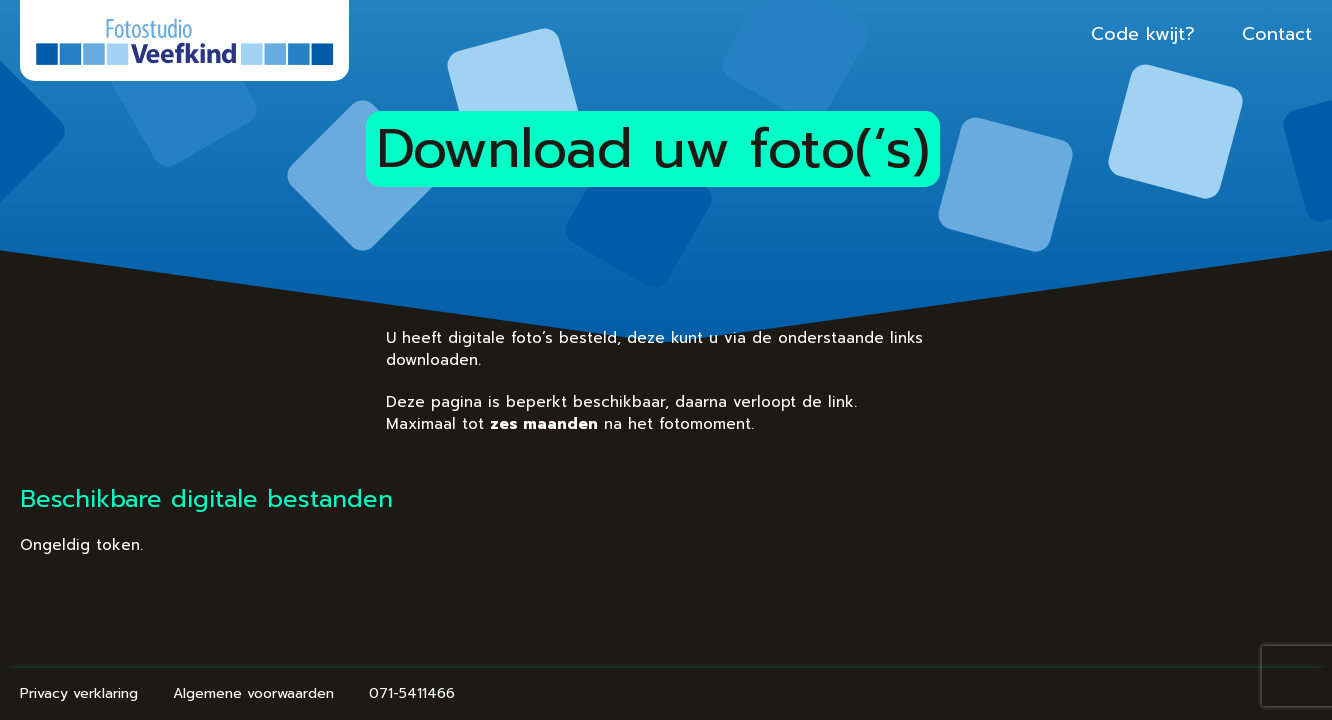 The width and height of the screenshot is (1332, 720). What do you see at coordinates (1057, 34) in the screenshot?
I see `Code kwijt?` at bounding box center [1057, 34].